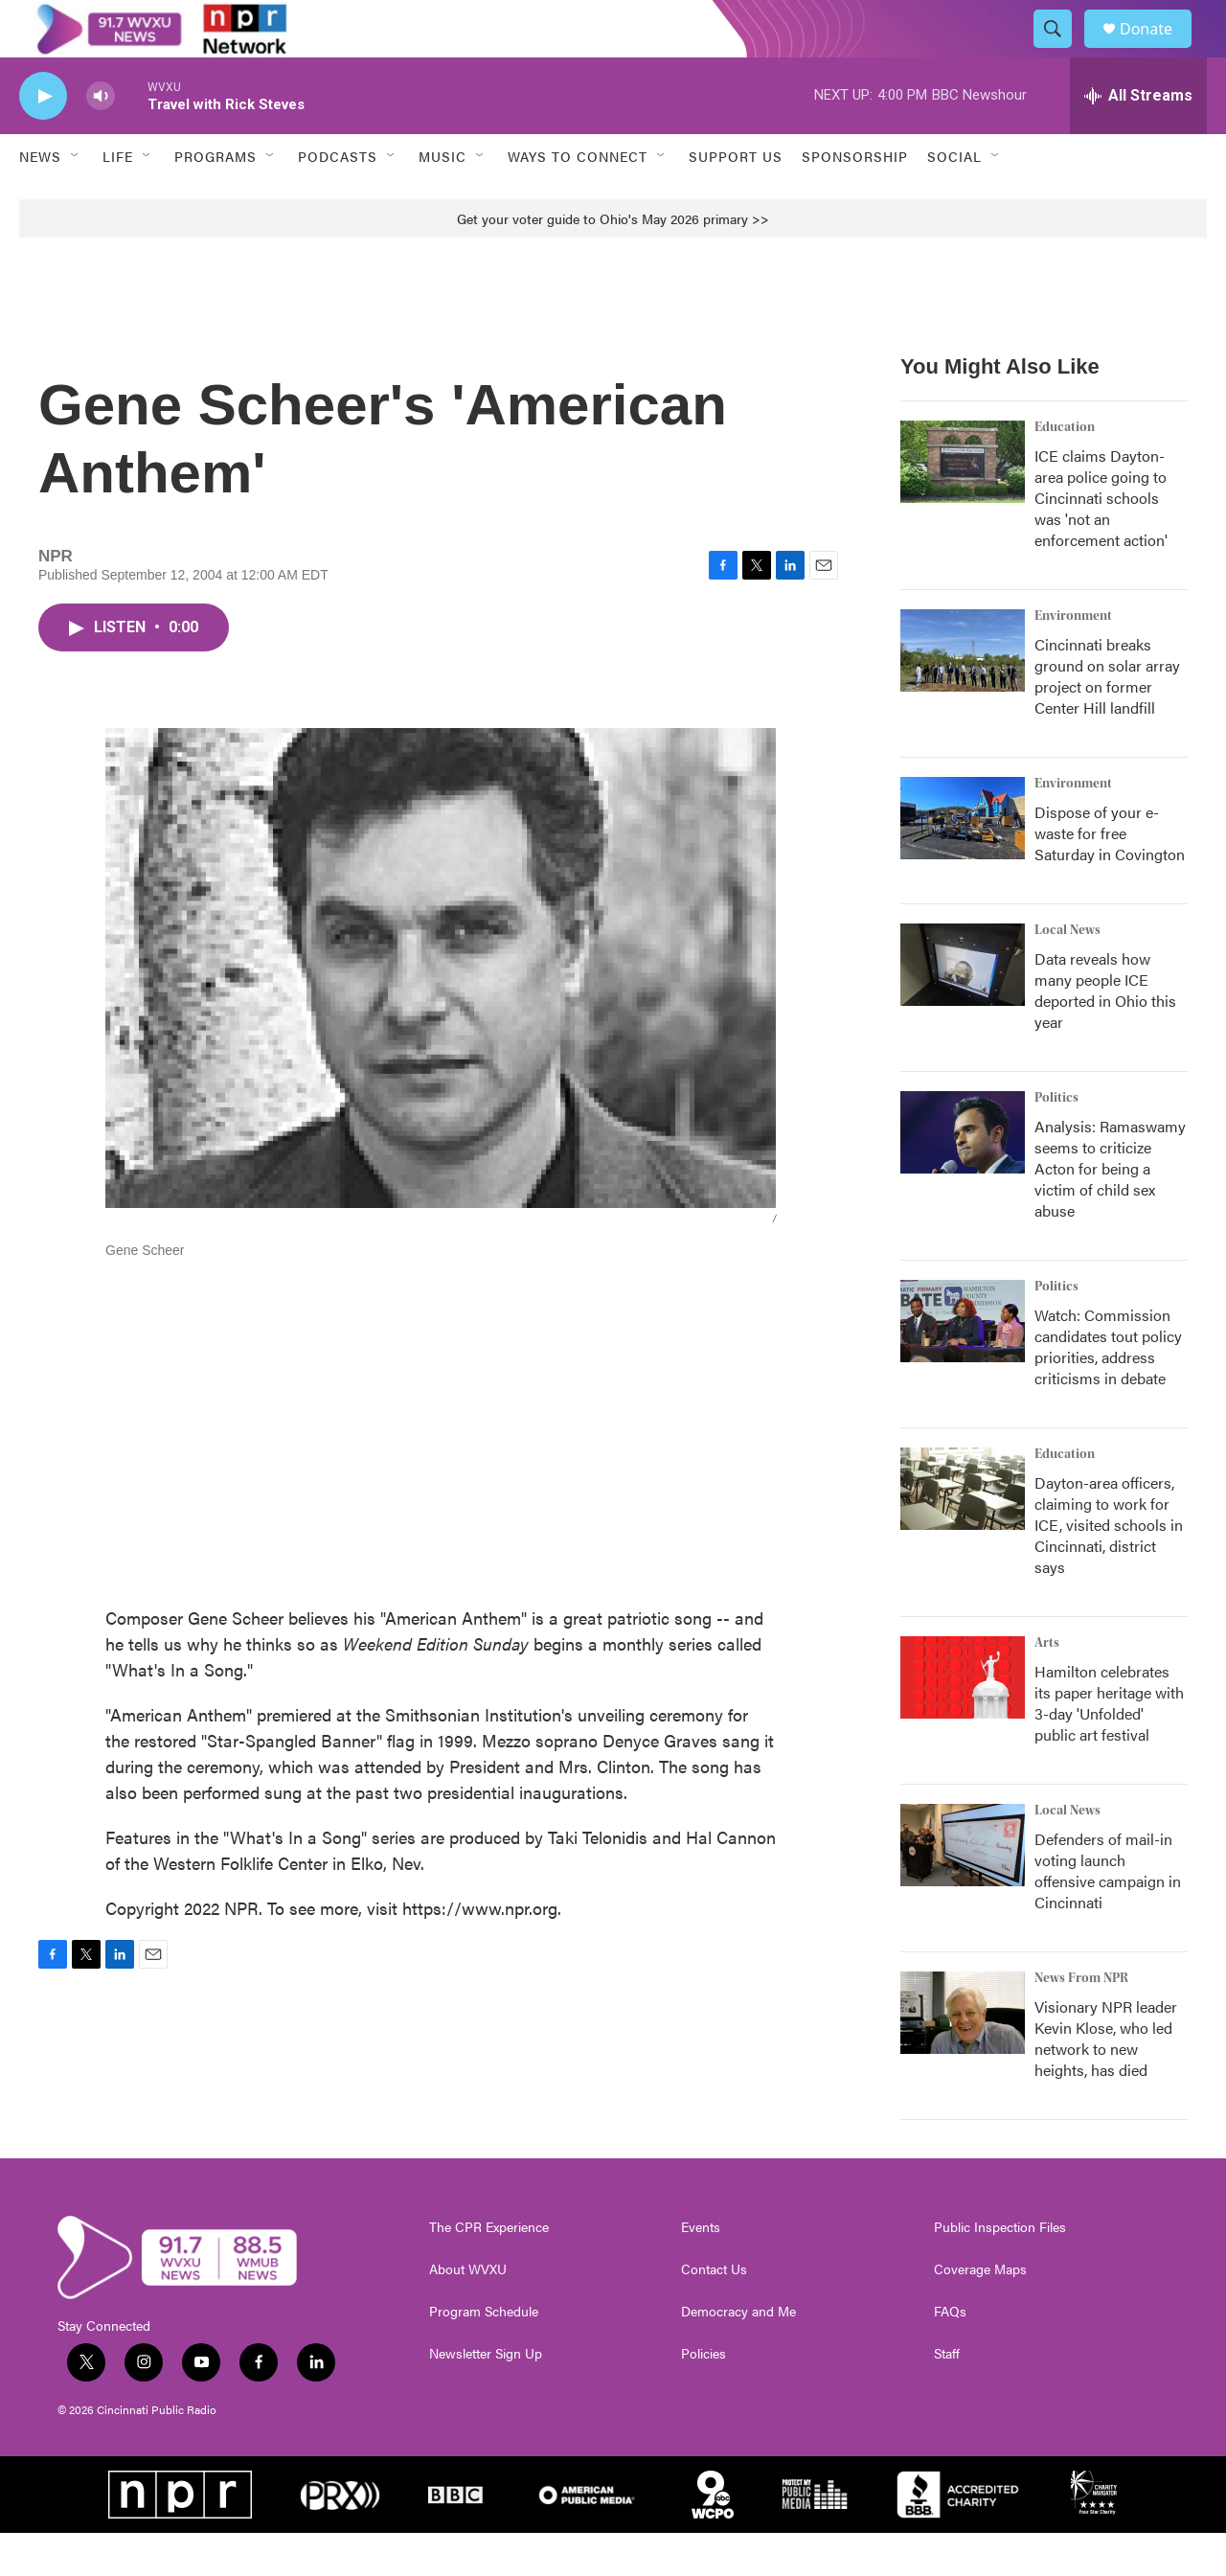  I want to click on [Visionary NPR leader Kevin Klose, who led network to new heights, has died], so click(962, 2056).